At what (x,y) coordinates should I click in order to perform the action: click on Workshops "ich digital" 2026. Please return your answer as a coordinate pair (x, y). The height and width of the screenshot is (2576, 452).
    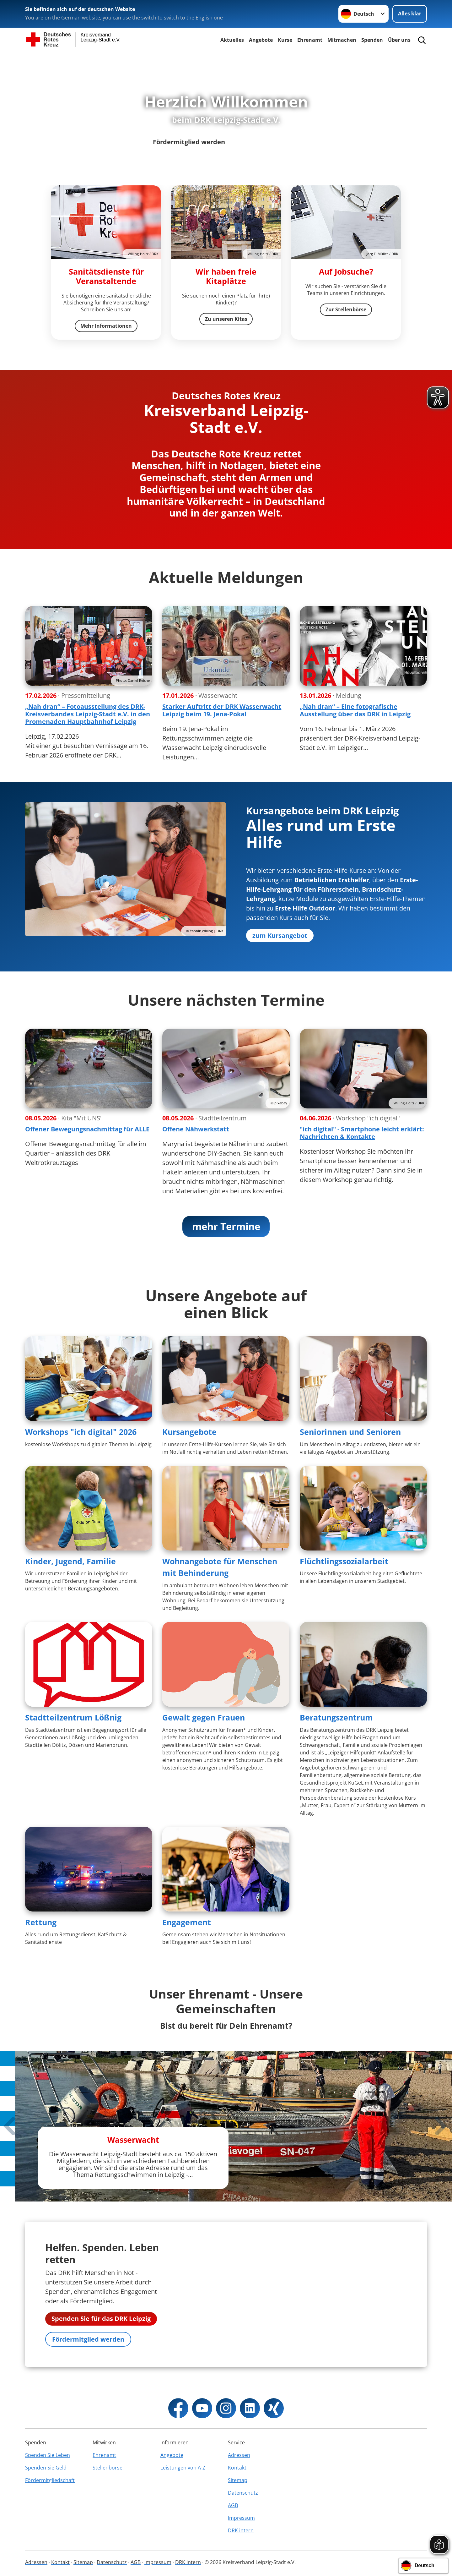
    Looking at the image, I should click on (81, 1432).